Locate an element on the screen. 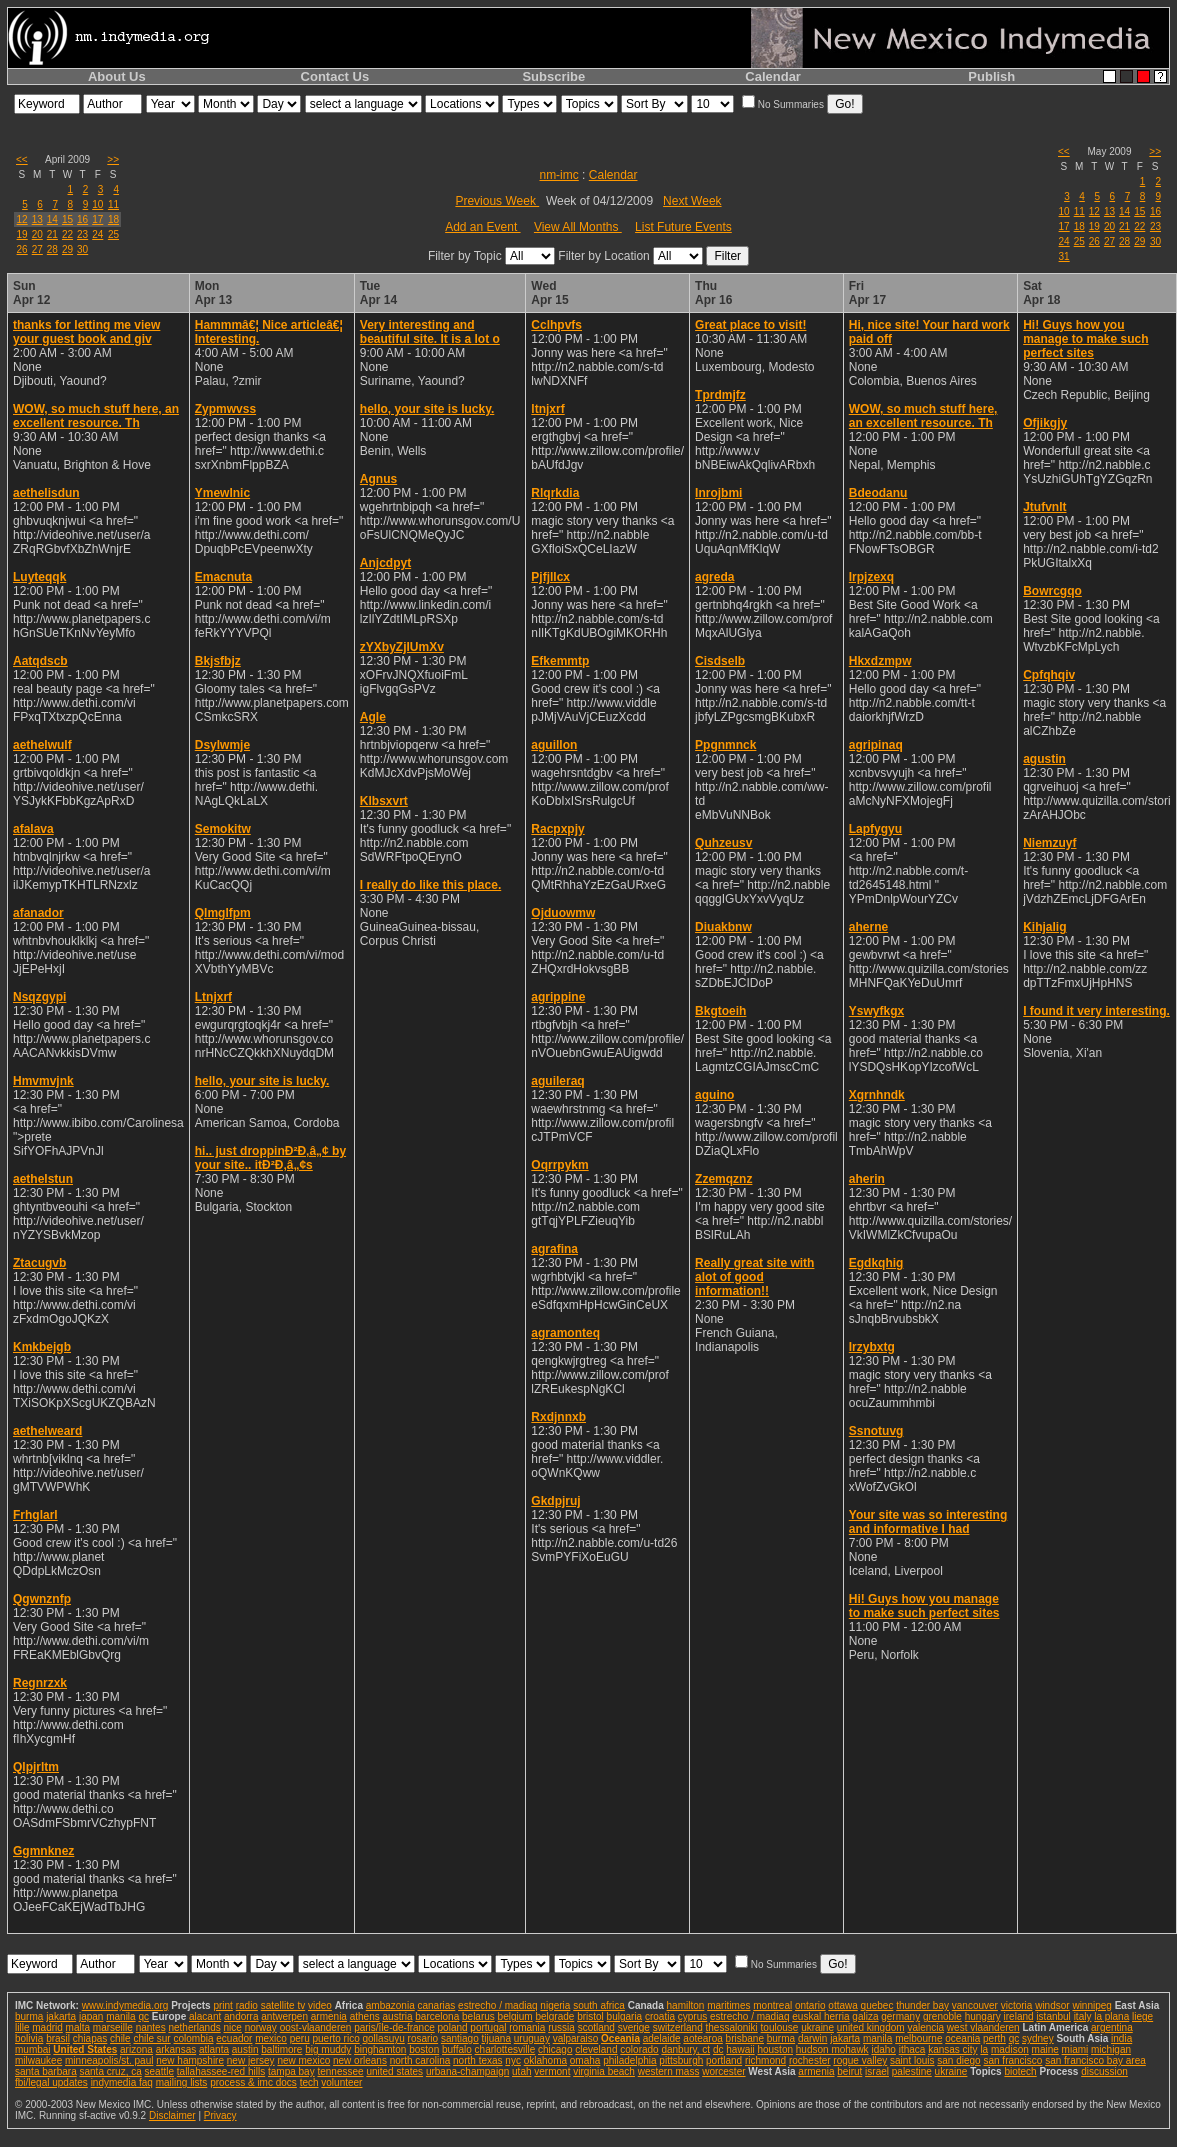 The image size is (1177, 2147). rogue valley is located at coordinates (860, 2060).